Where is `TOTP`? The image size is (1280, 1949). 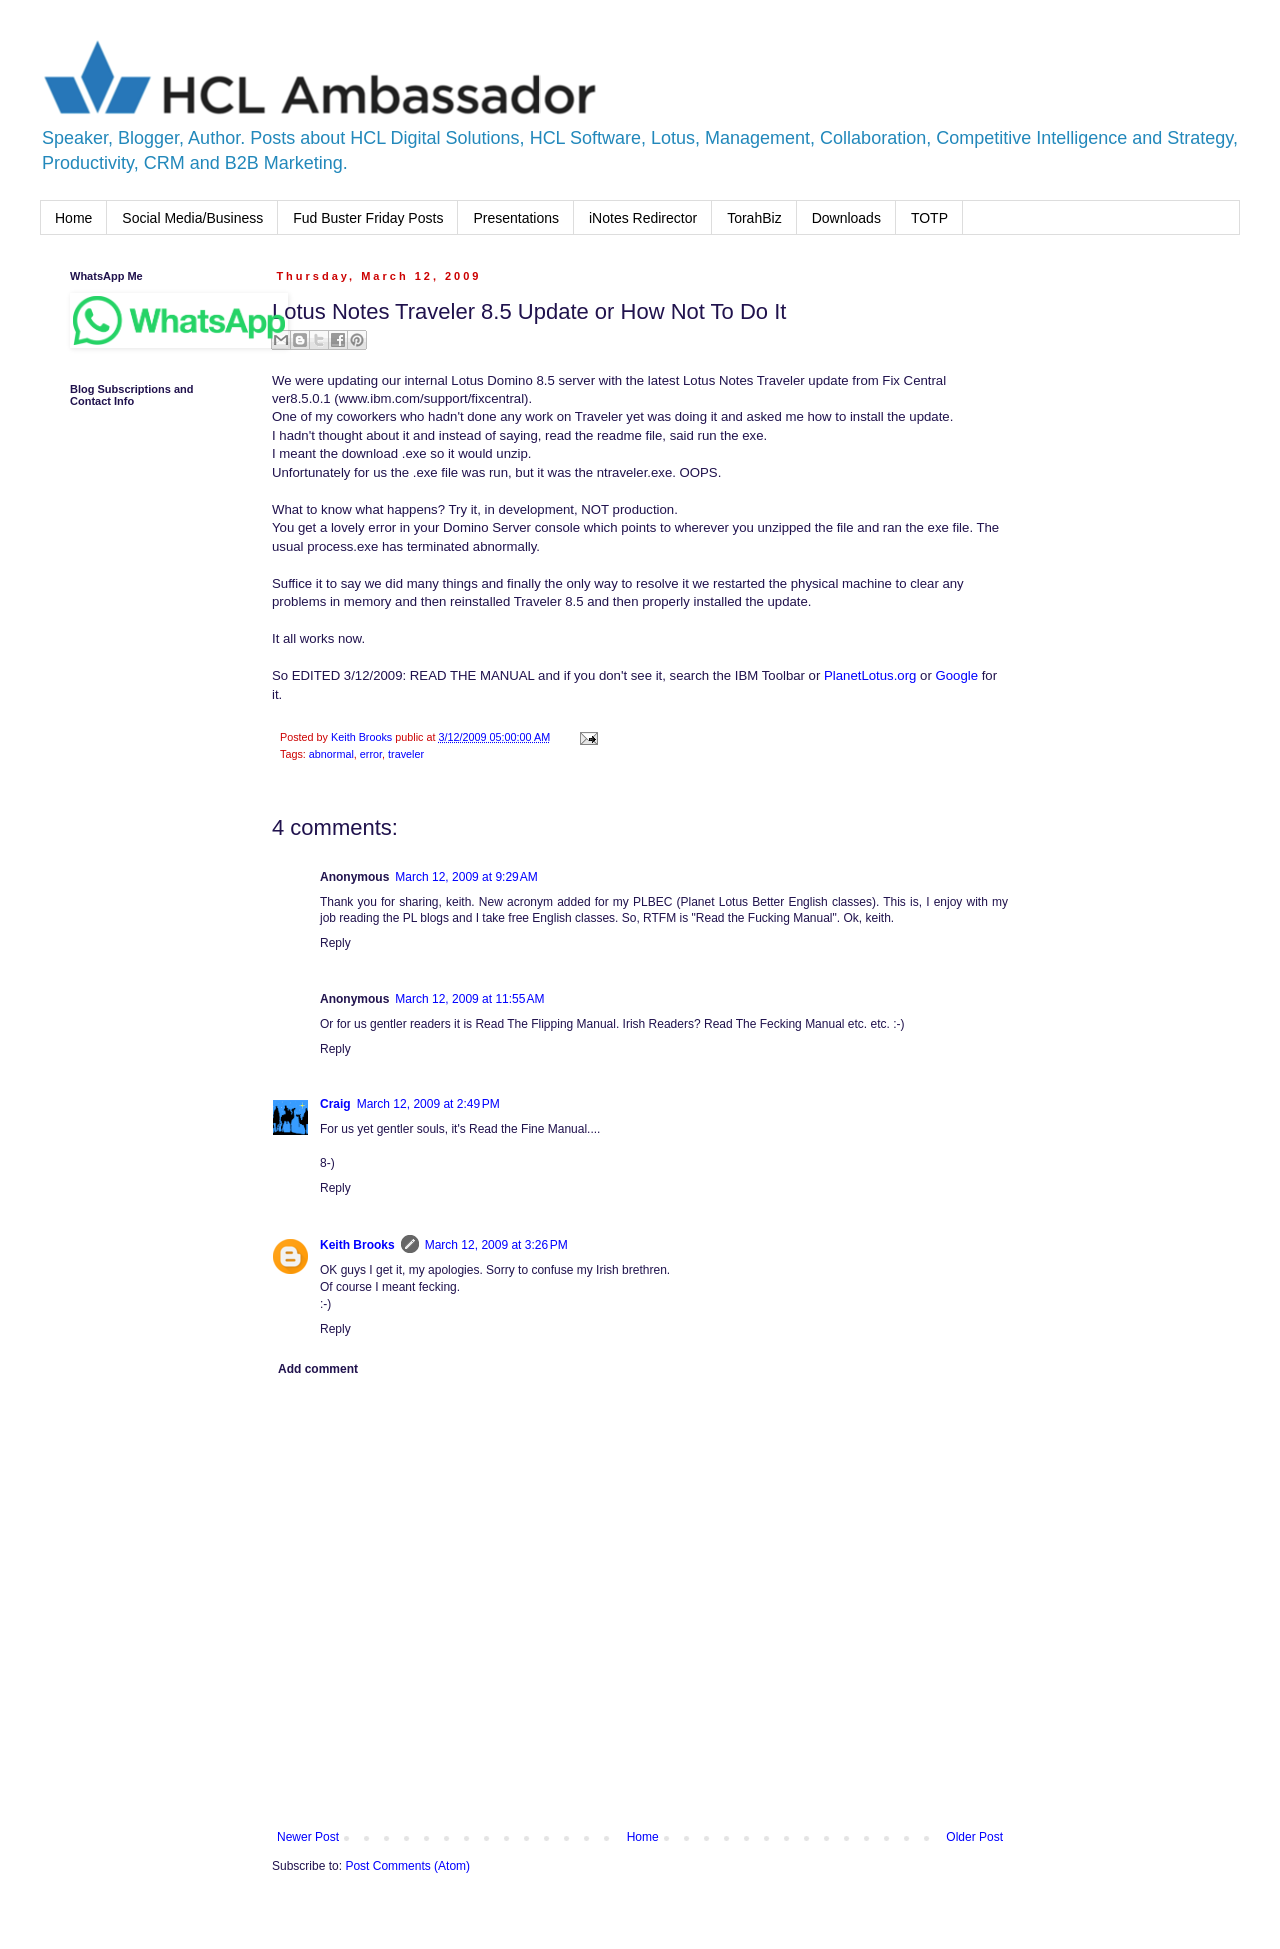 TOTP is located at coordinates (929, 218).